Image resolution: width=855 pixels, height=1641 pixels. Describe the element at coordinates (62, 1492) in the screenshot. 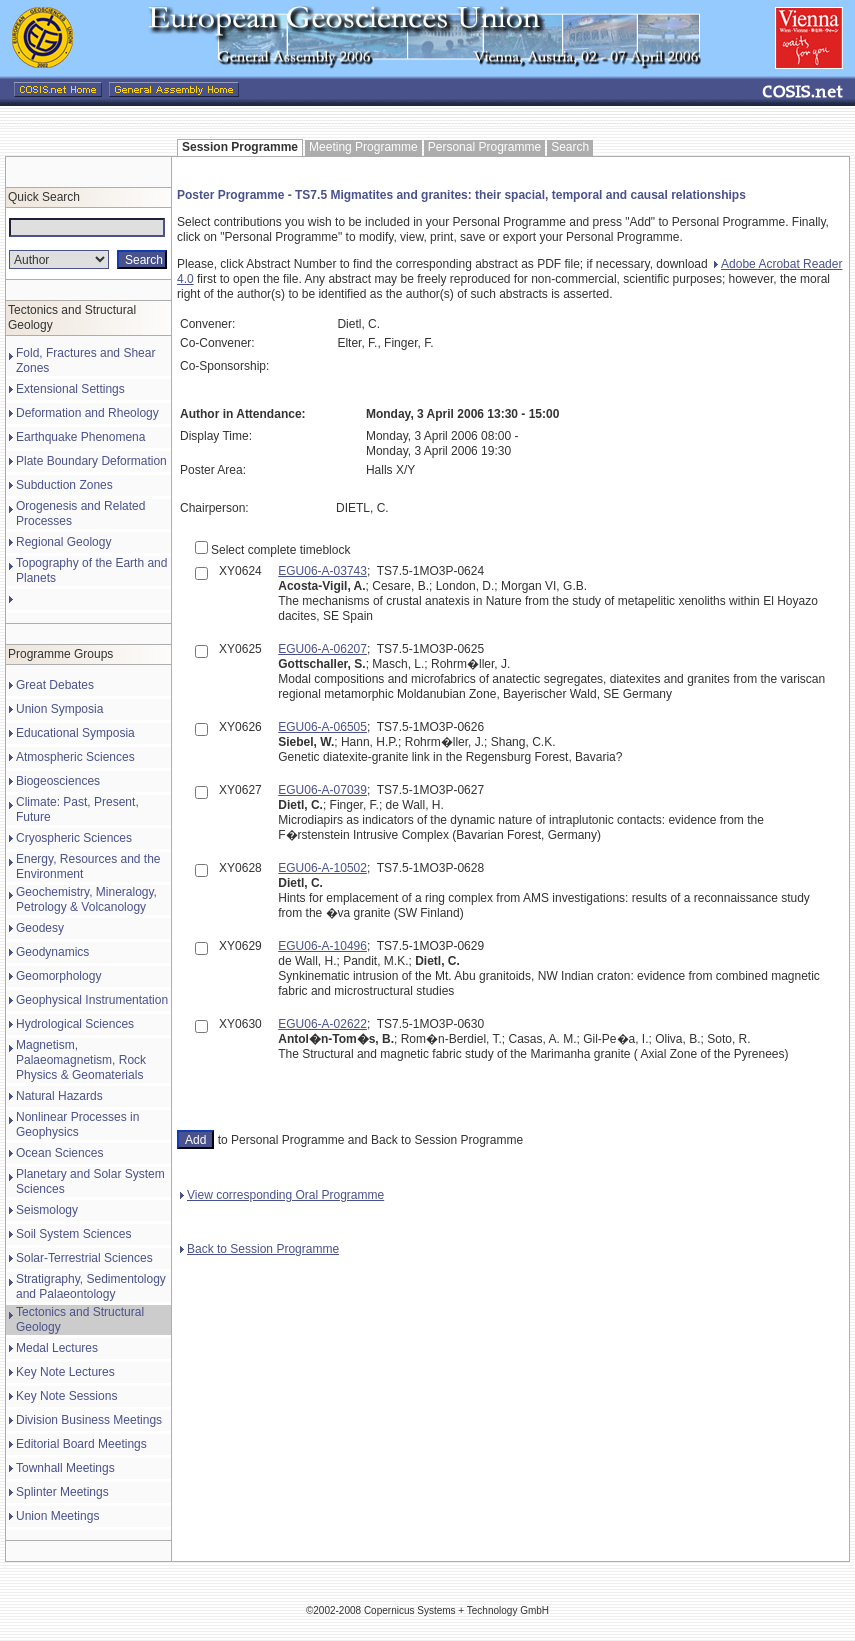

I see `Splinter Meetings` at that location.